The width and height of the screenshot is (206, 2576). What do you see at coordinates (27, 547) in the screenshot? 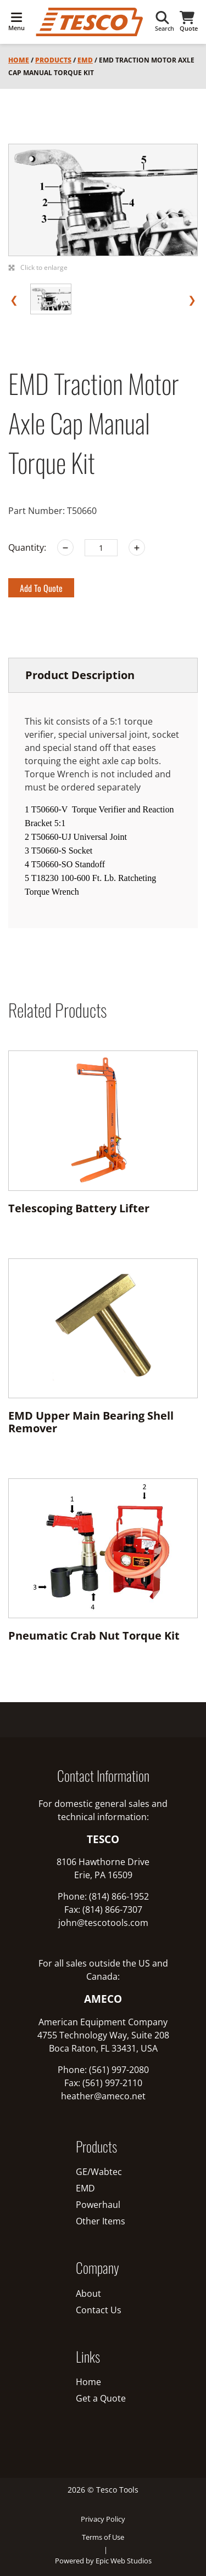
I see `Quantity:` at bounding box center [27, 547].